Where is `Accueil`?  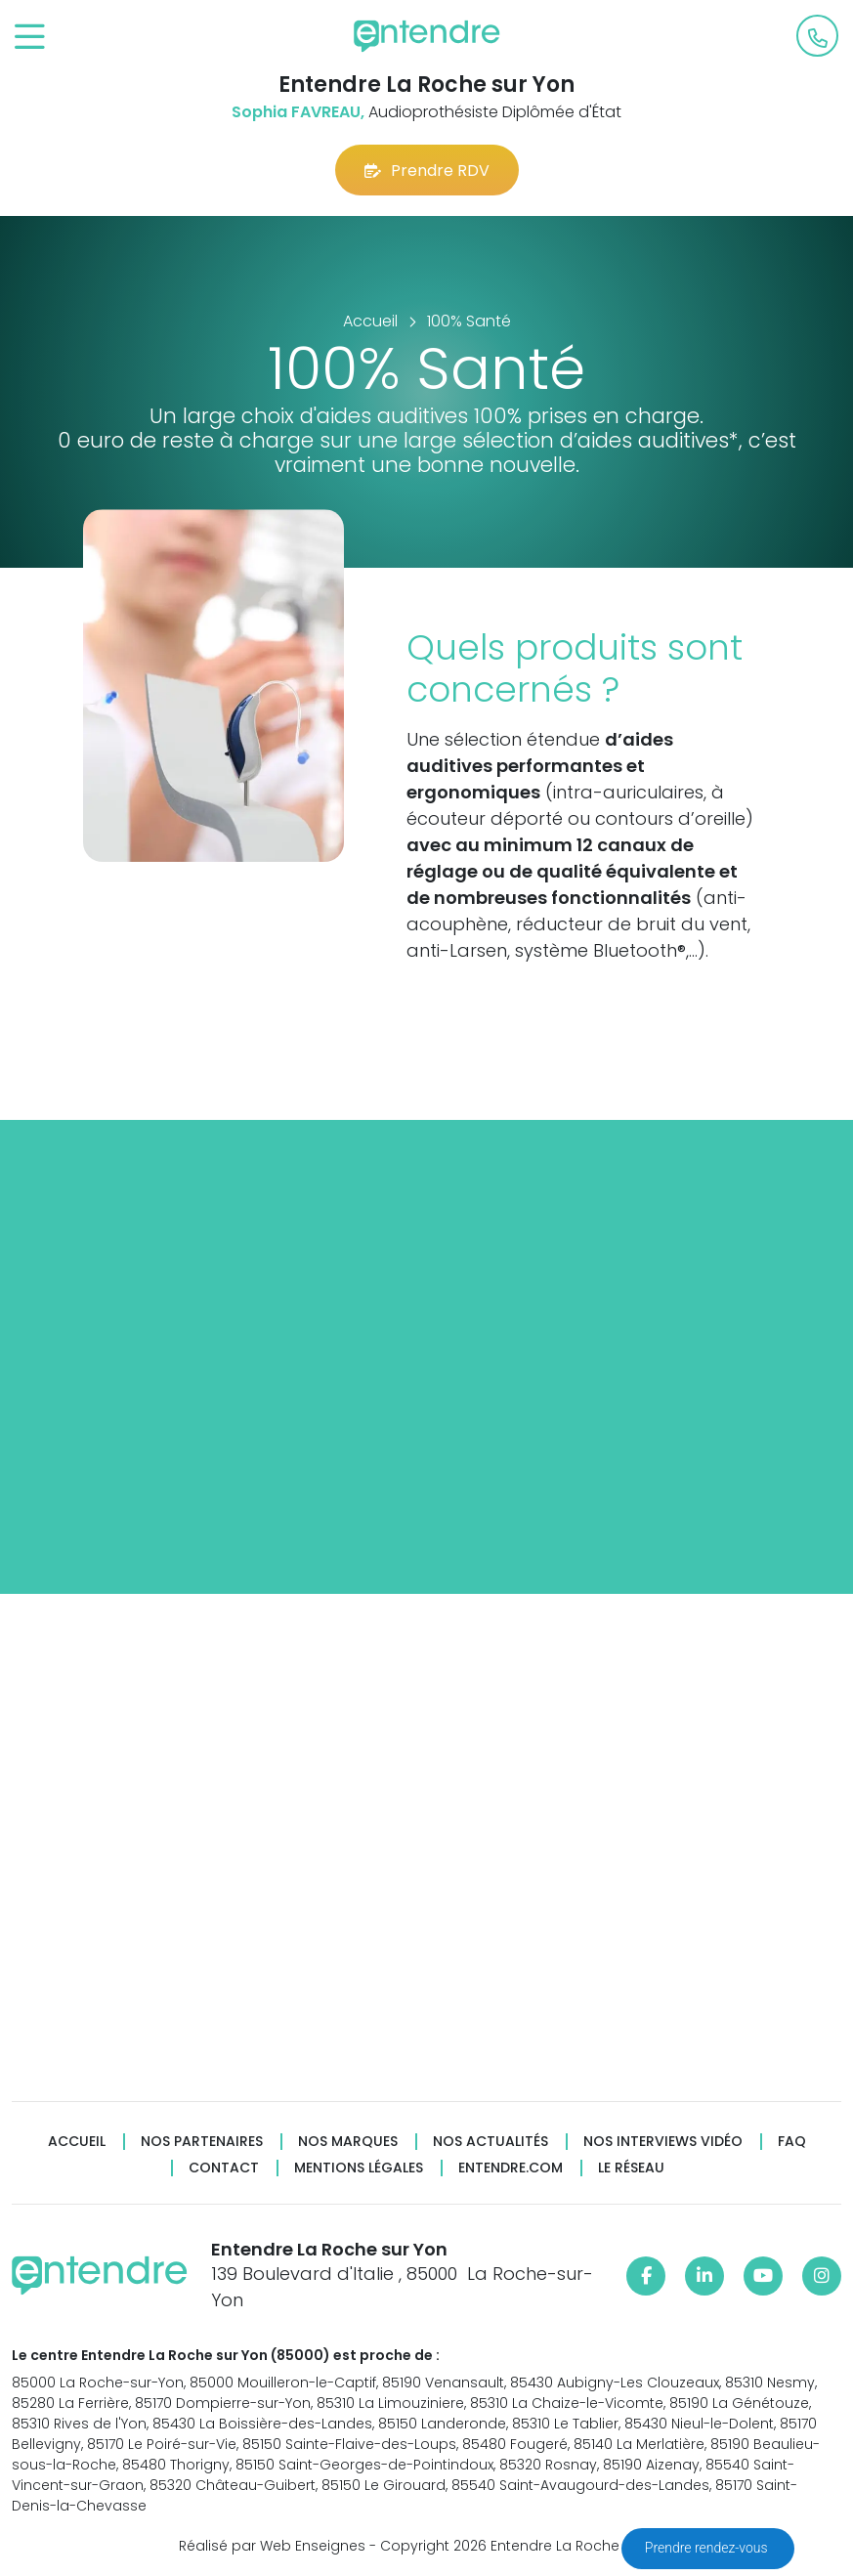 Accueil is located at coordinates (77, 2141).